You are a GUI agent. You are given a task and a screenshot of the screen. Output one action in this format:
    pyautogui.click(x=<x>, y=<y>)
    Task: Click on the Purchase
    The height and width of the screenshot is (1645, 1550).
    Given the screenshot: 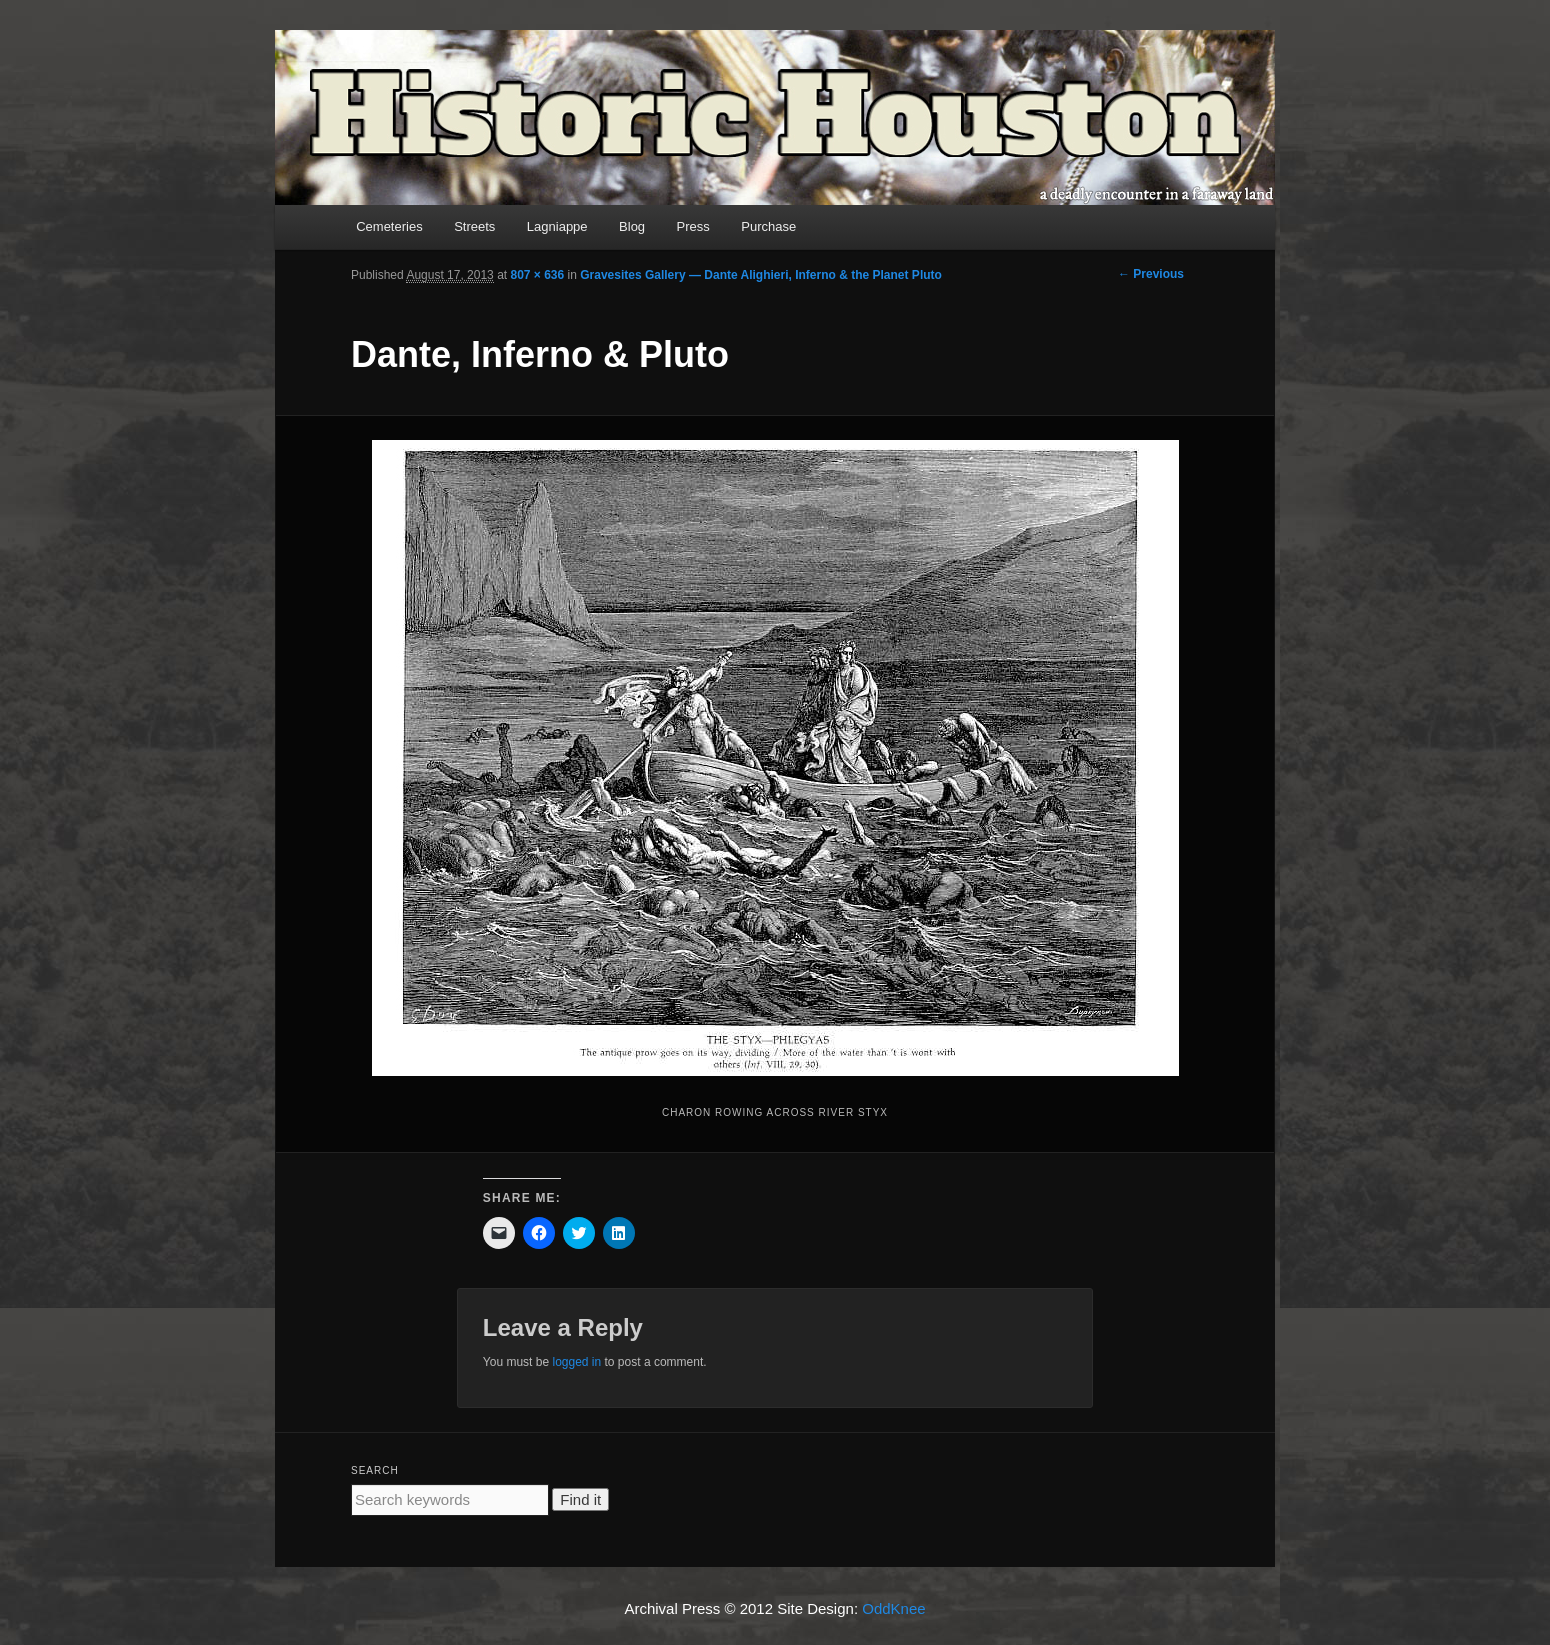 What is the action you would take?
    pyautogui.click(x=768, y=226)
    